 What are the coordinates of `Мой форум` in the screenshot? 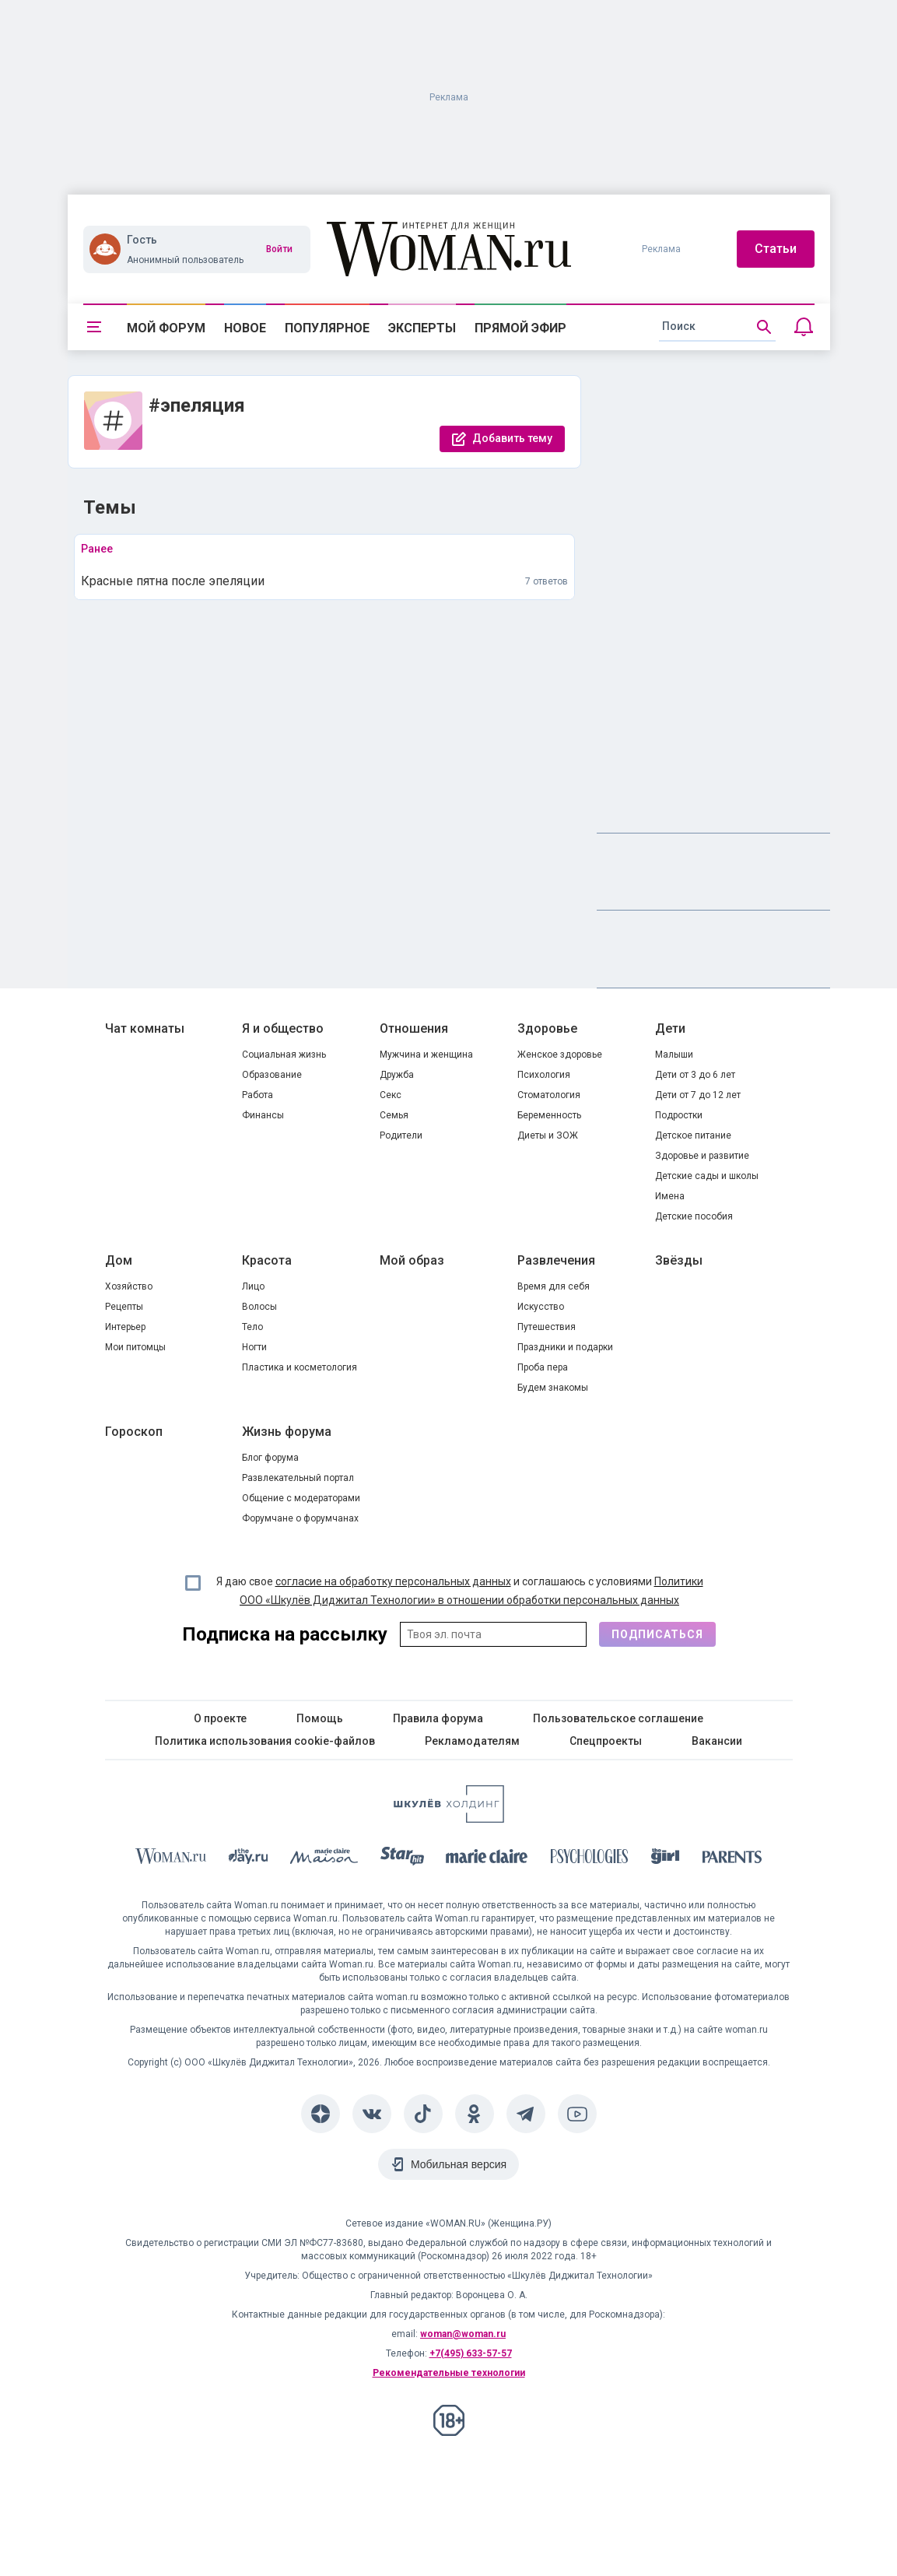 It's located at (166, 328).